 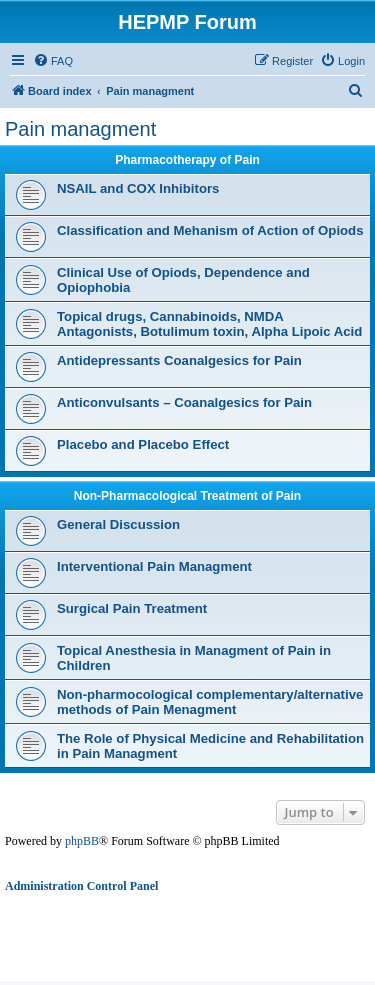 What do you see at coordinates (184, 402) in the screenshot?
I see `Anticonvulsants – Coanalgesics for Pain` at bounding box center [184, 402].